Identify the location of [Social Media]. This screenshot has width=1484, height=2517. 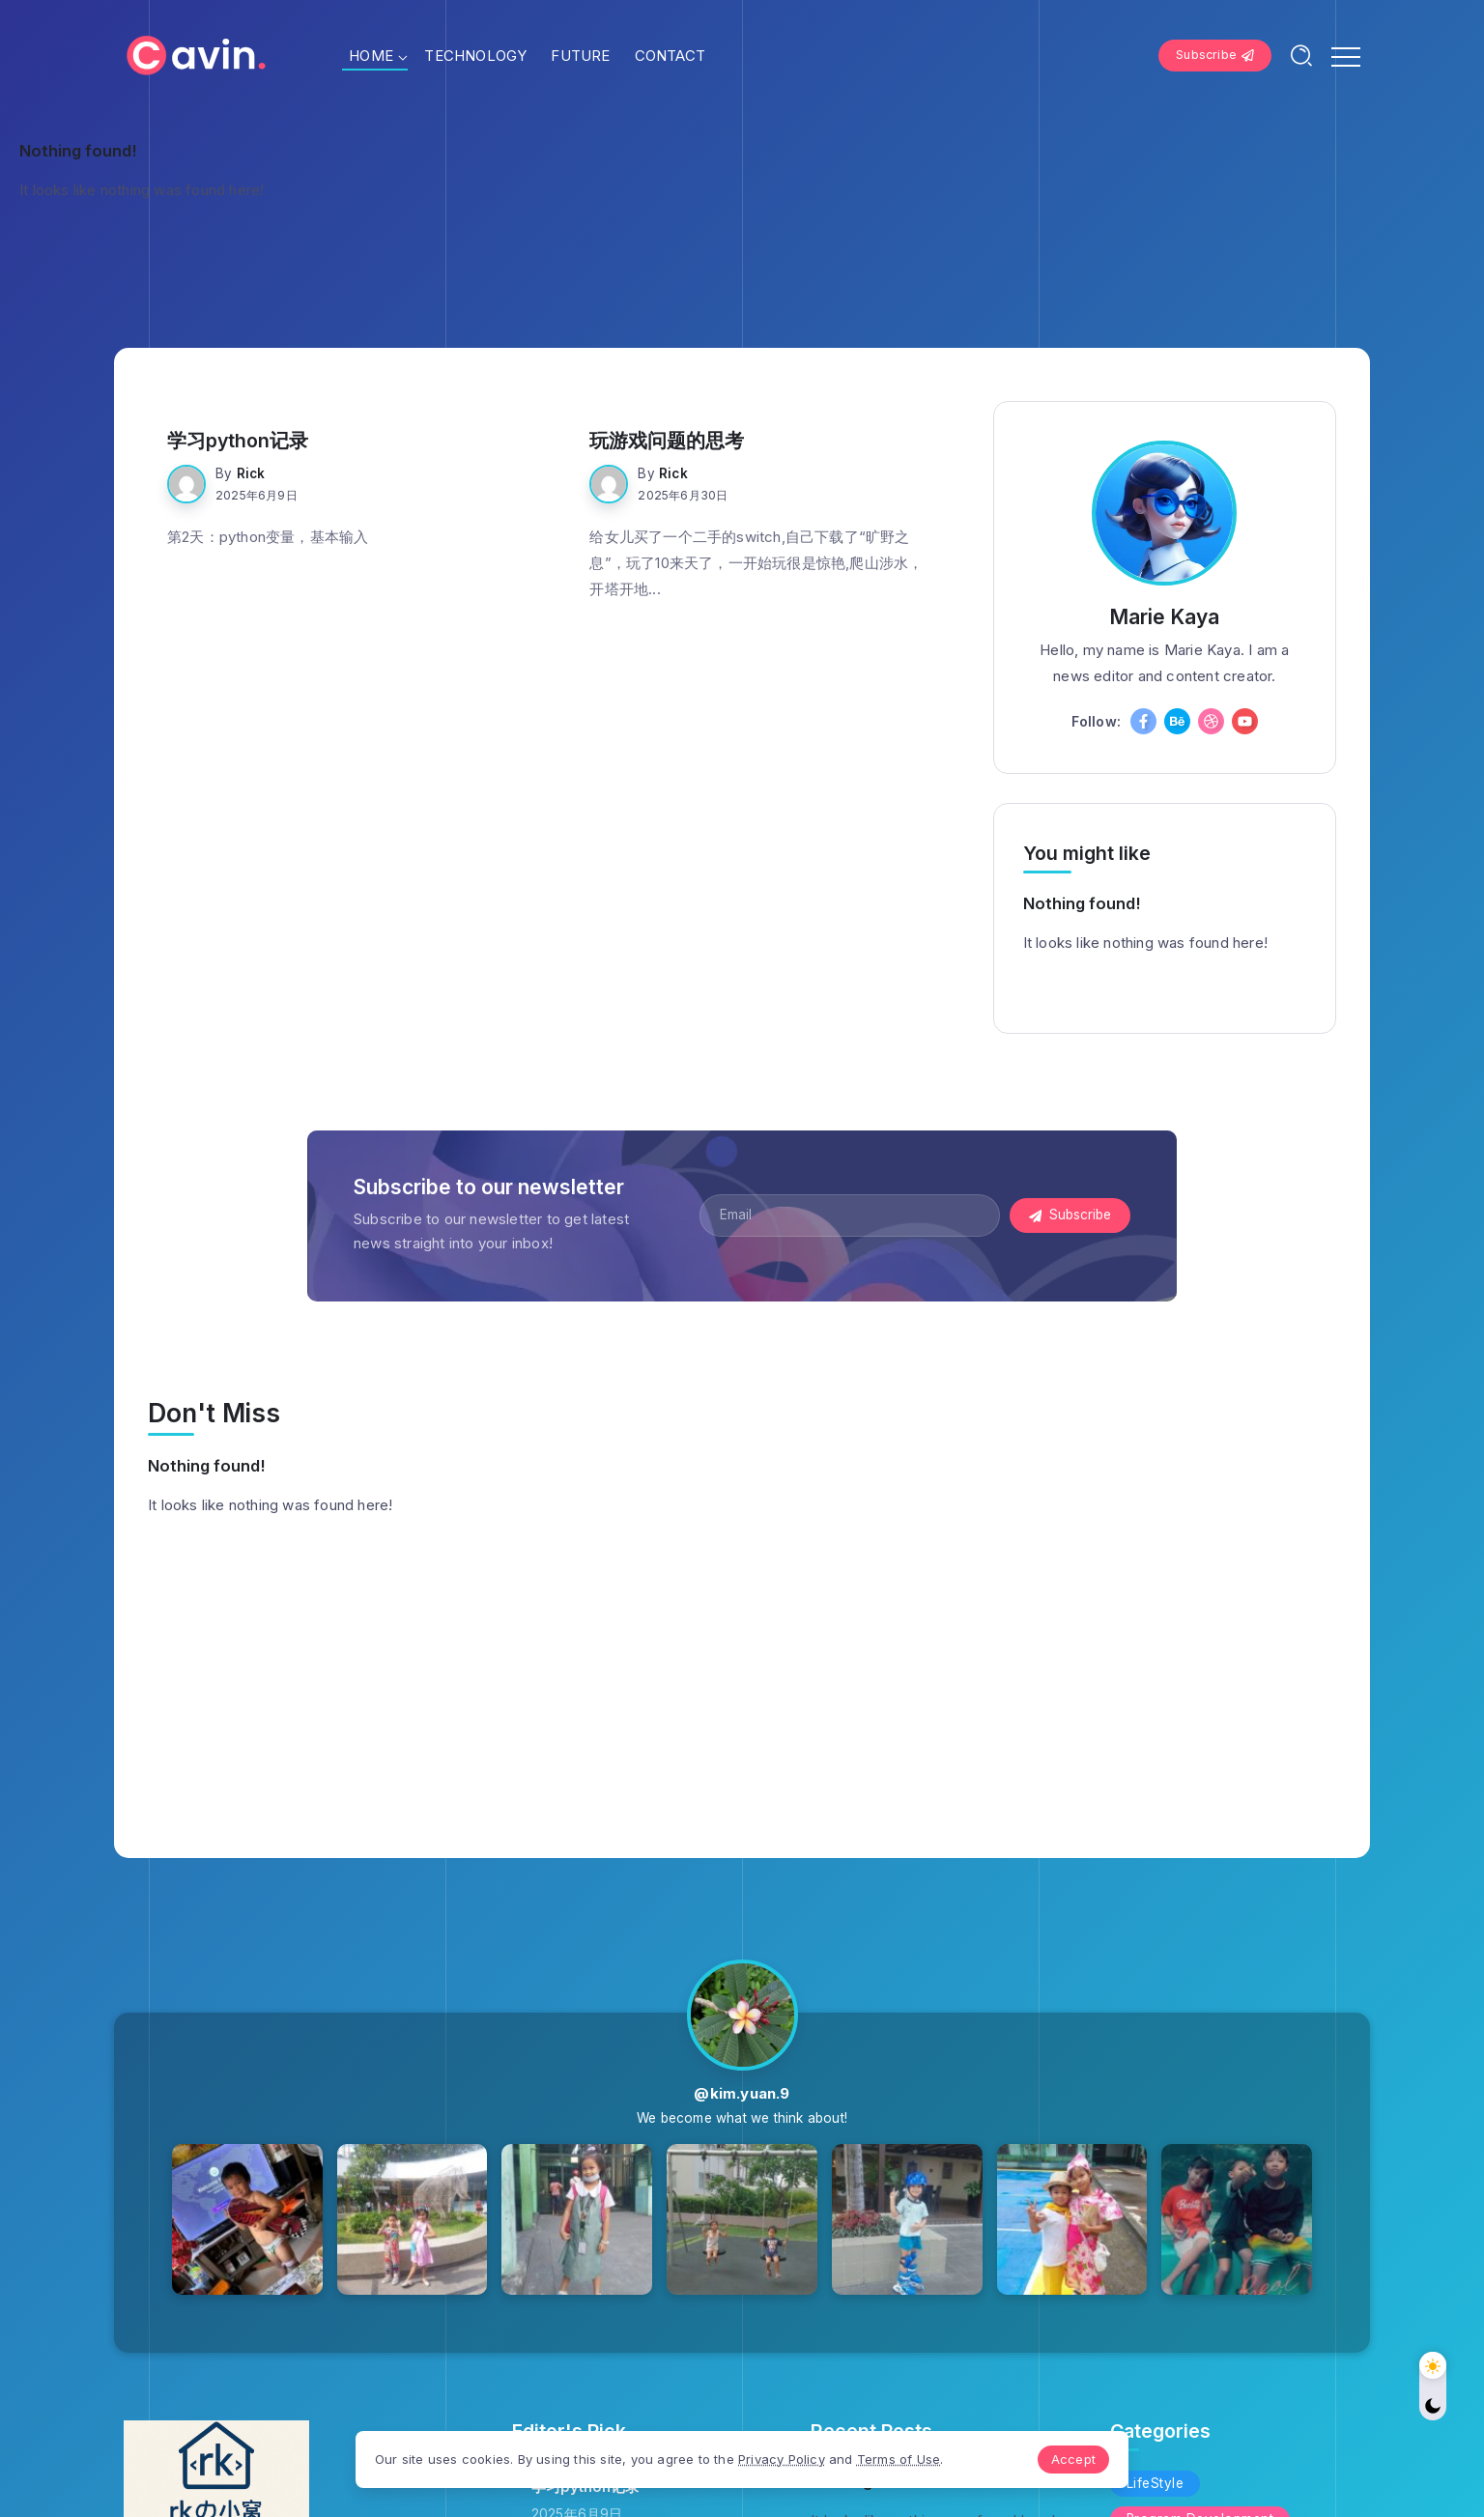
(1143, 721).